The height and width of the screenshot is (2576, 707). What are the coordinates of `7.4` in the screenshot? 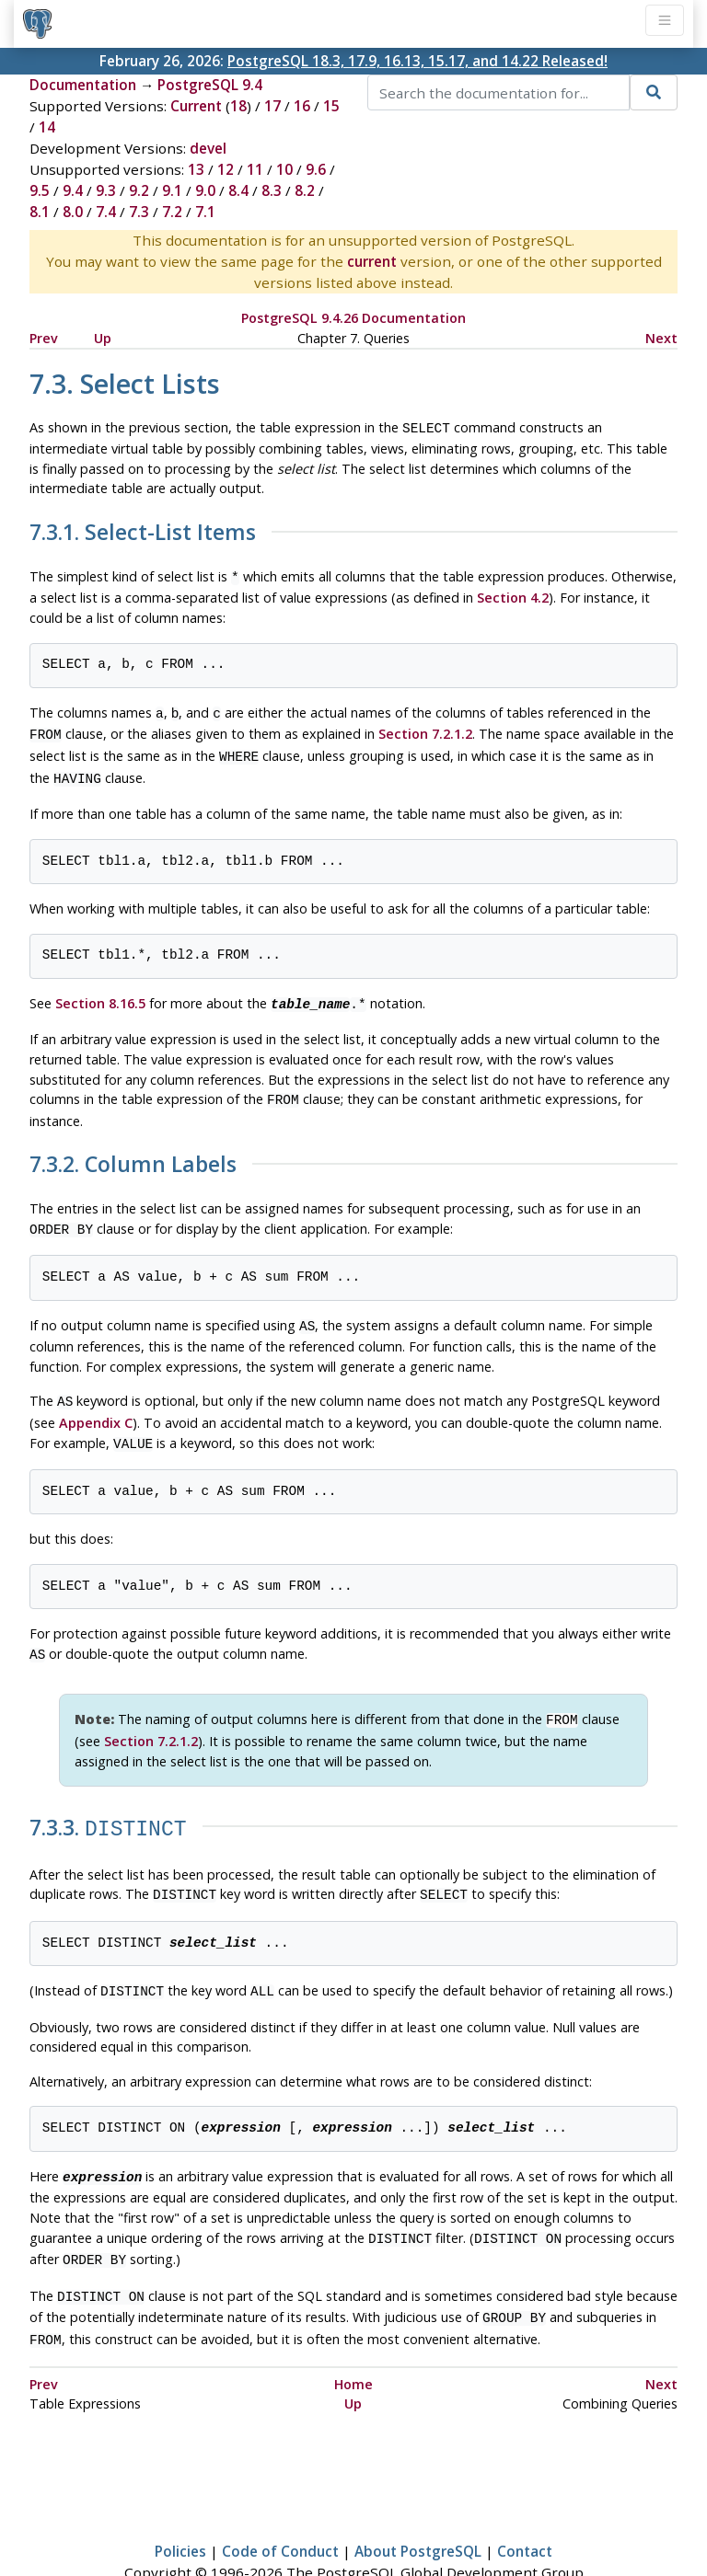 It's located at (106, 211).